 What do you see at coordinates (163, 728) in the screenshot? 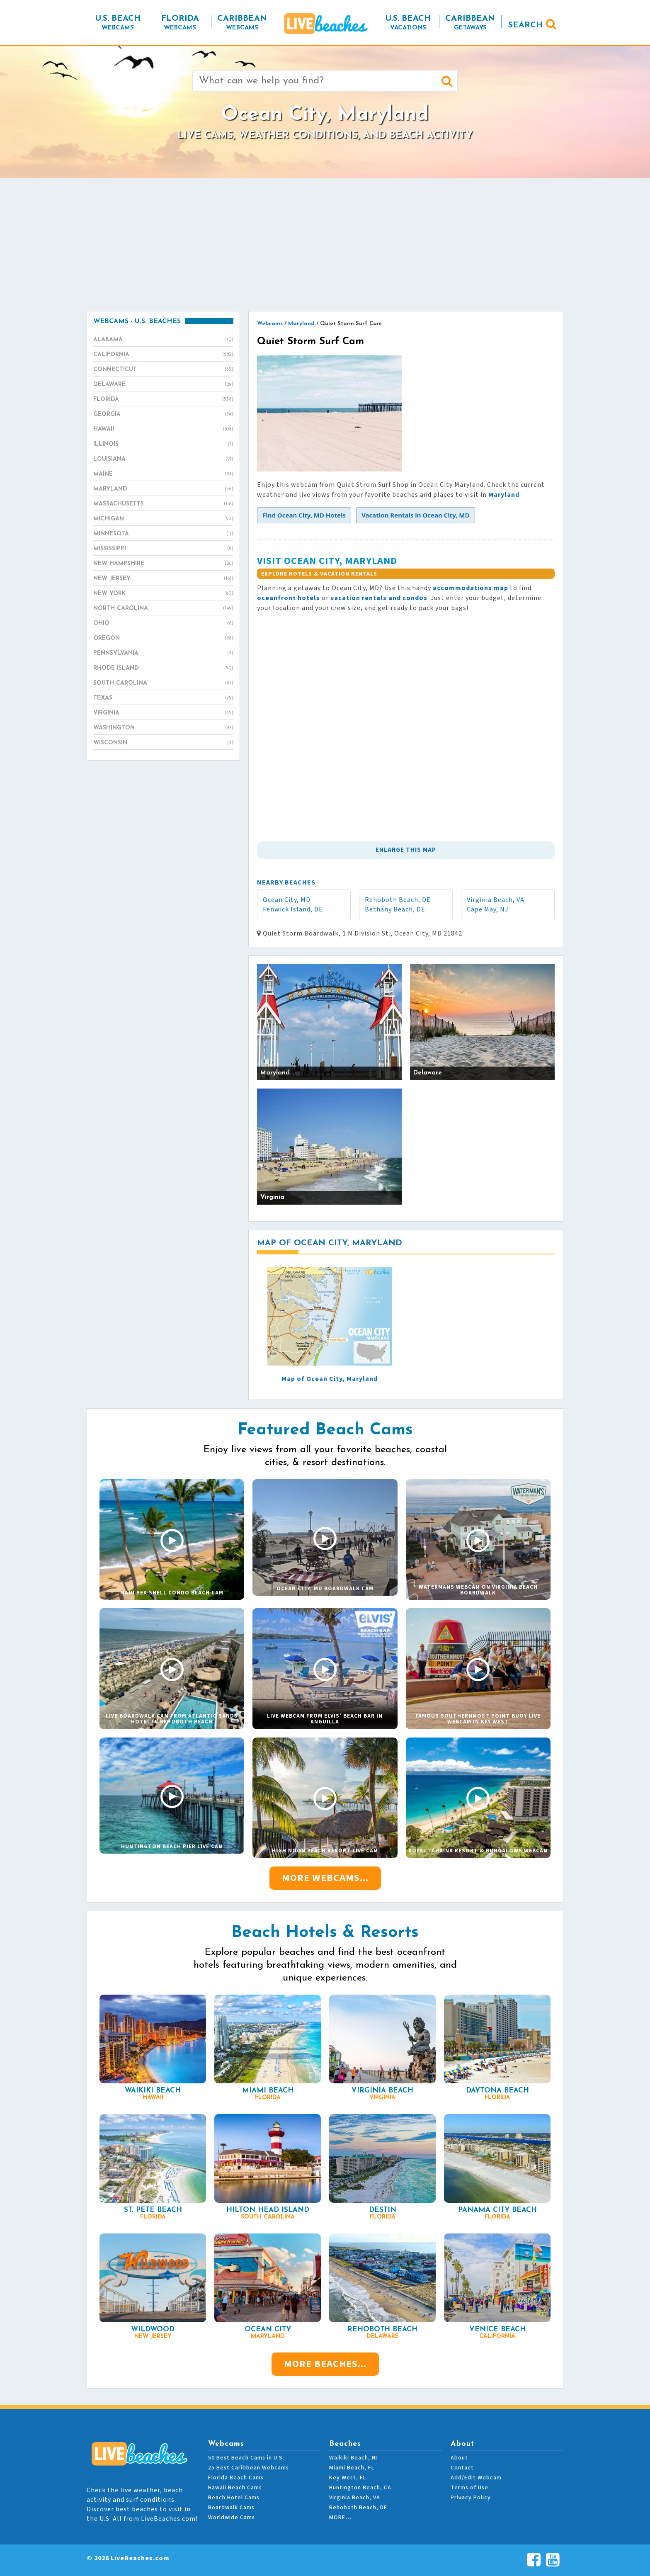
I see `Washington` at bounding box center [163, 728].